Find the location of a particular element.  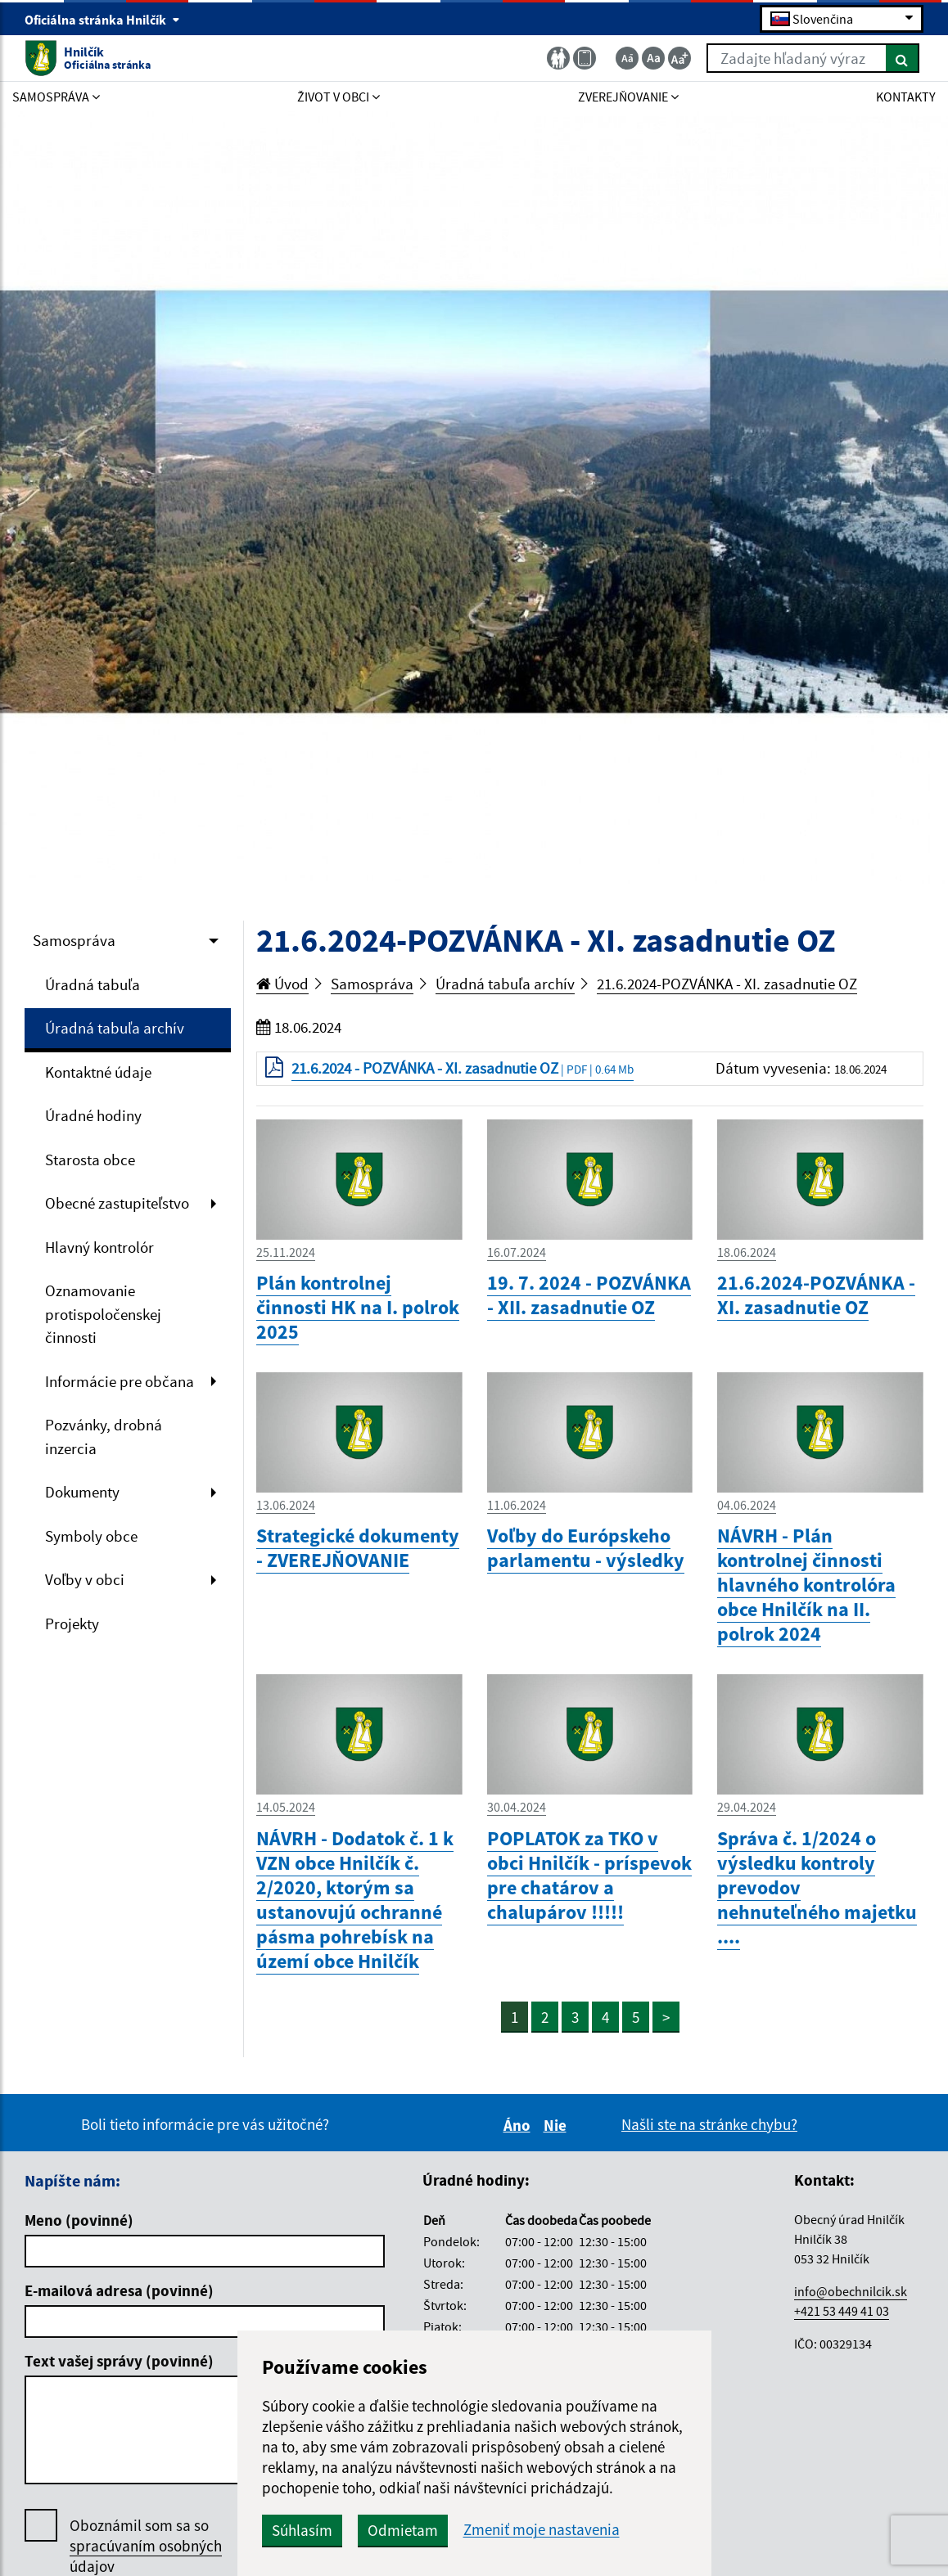

E-mailová adresa (povinné) is located at coordinates (119, 2290).